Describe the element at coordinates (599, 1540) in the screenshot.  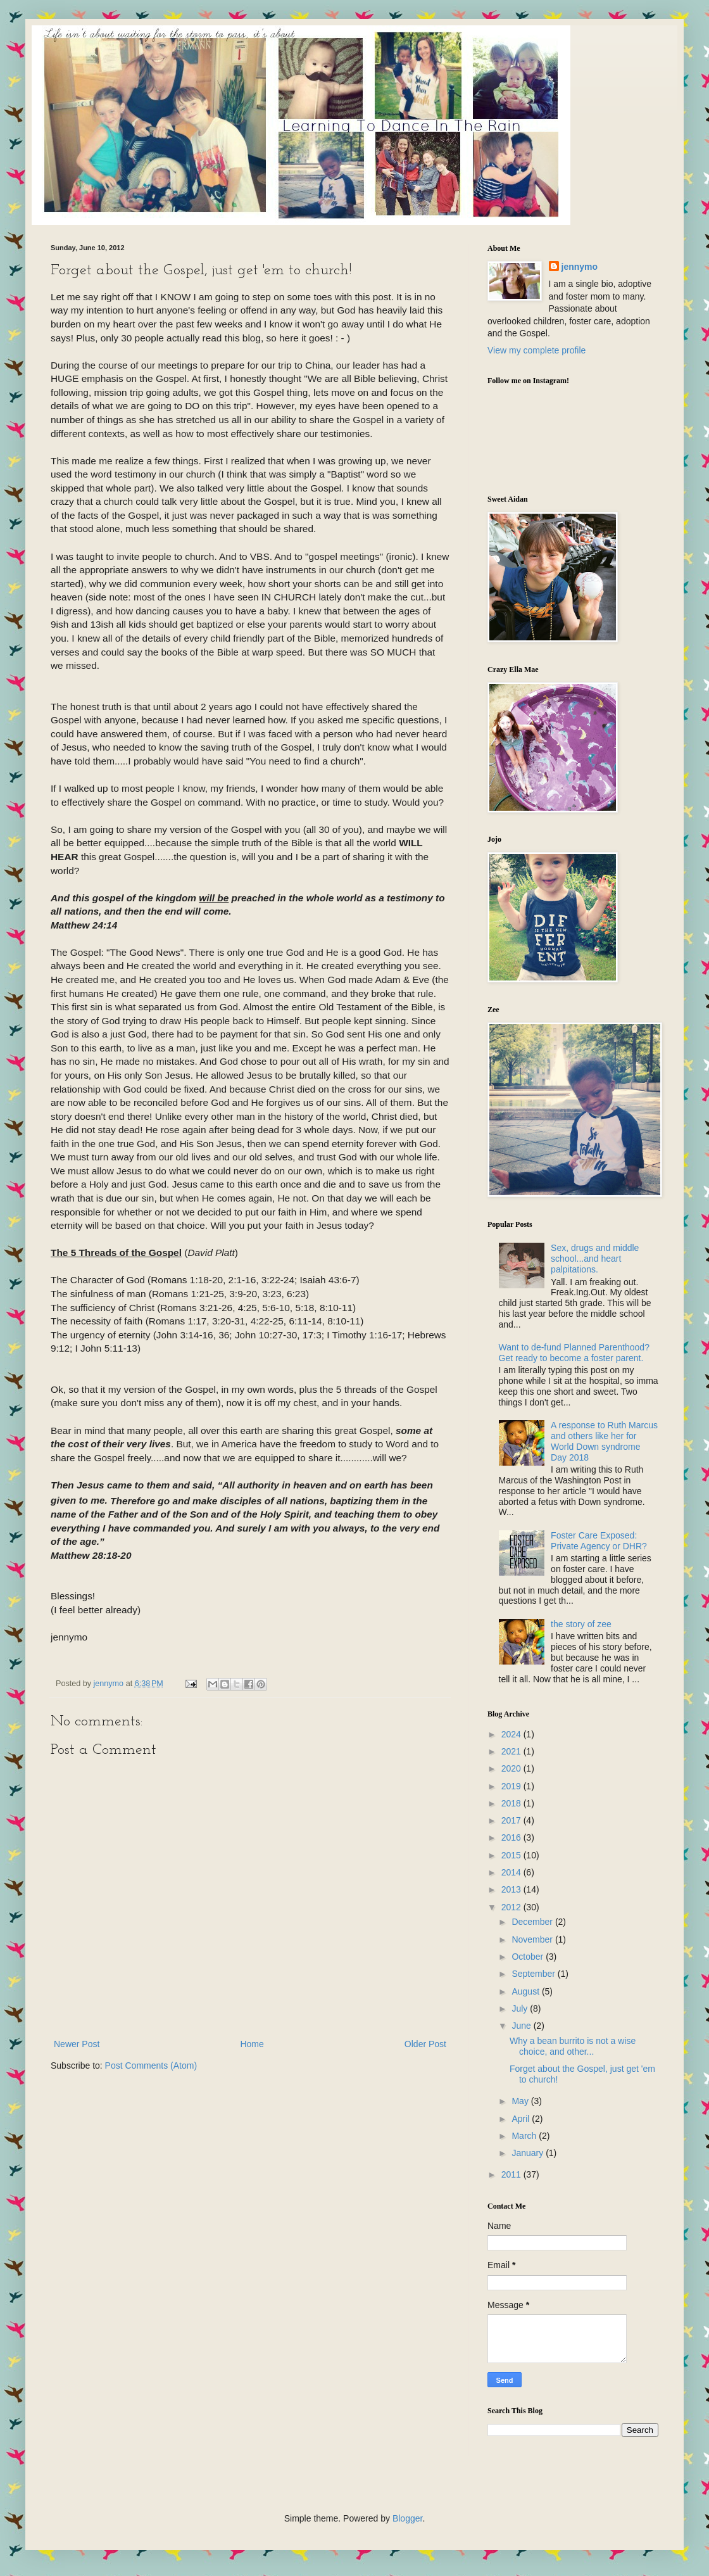
I see `Foster Care Exposed: Private Agency or DHR?` at that location.